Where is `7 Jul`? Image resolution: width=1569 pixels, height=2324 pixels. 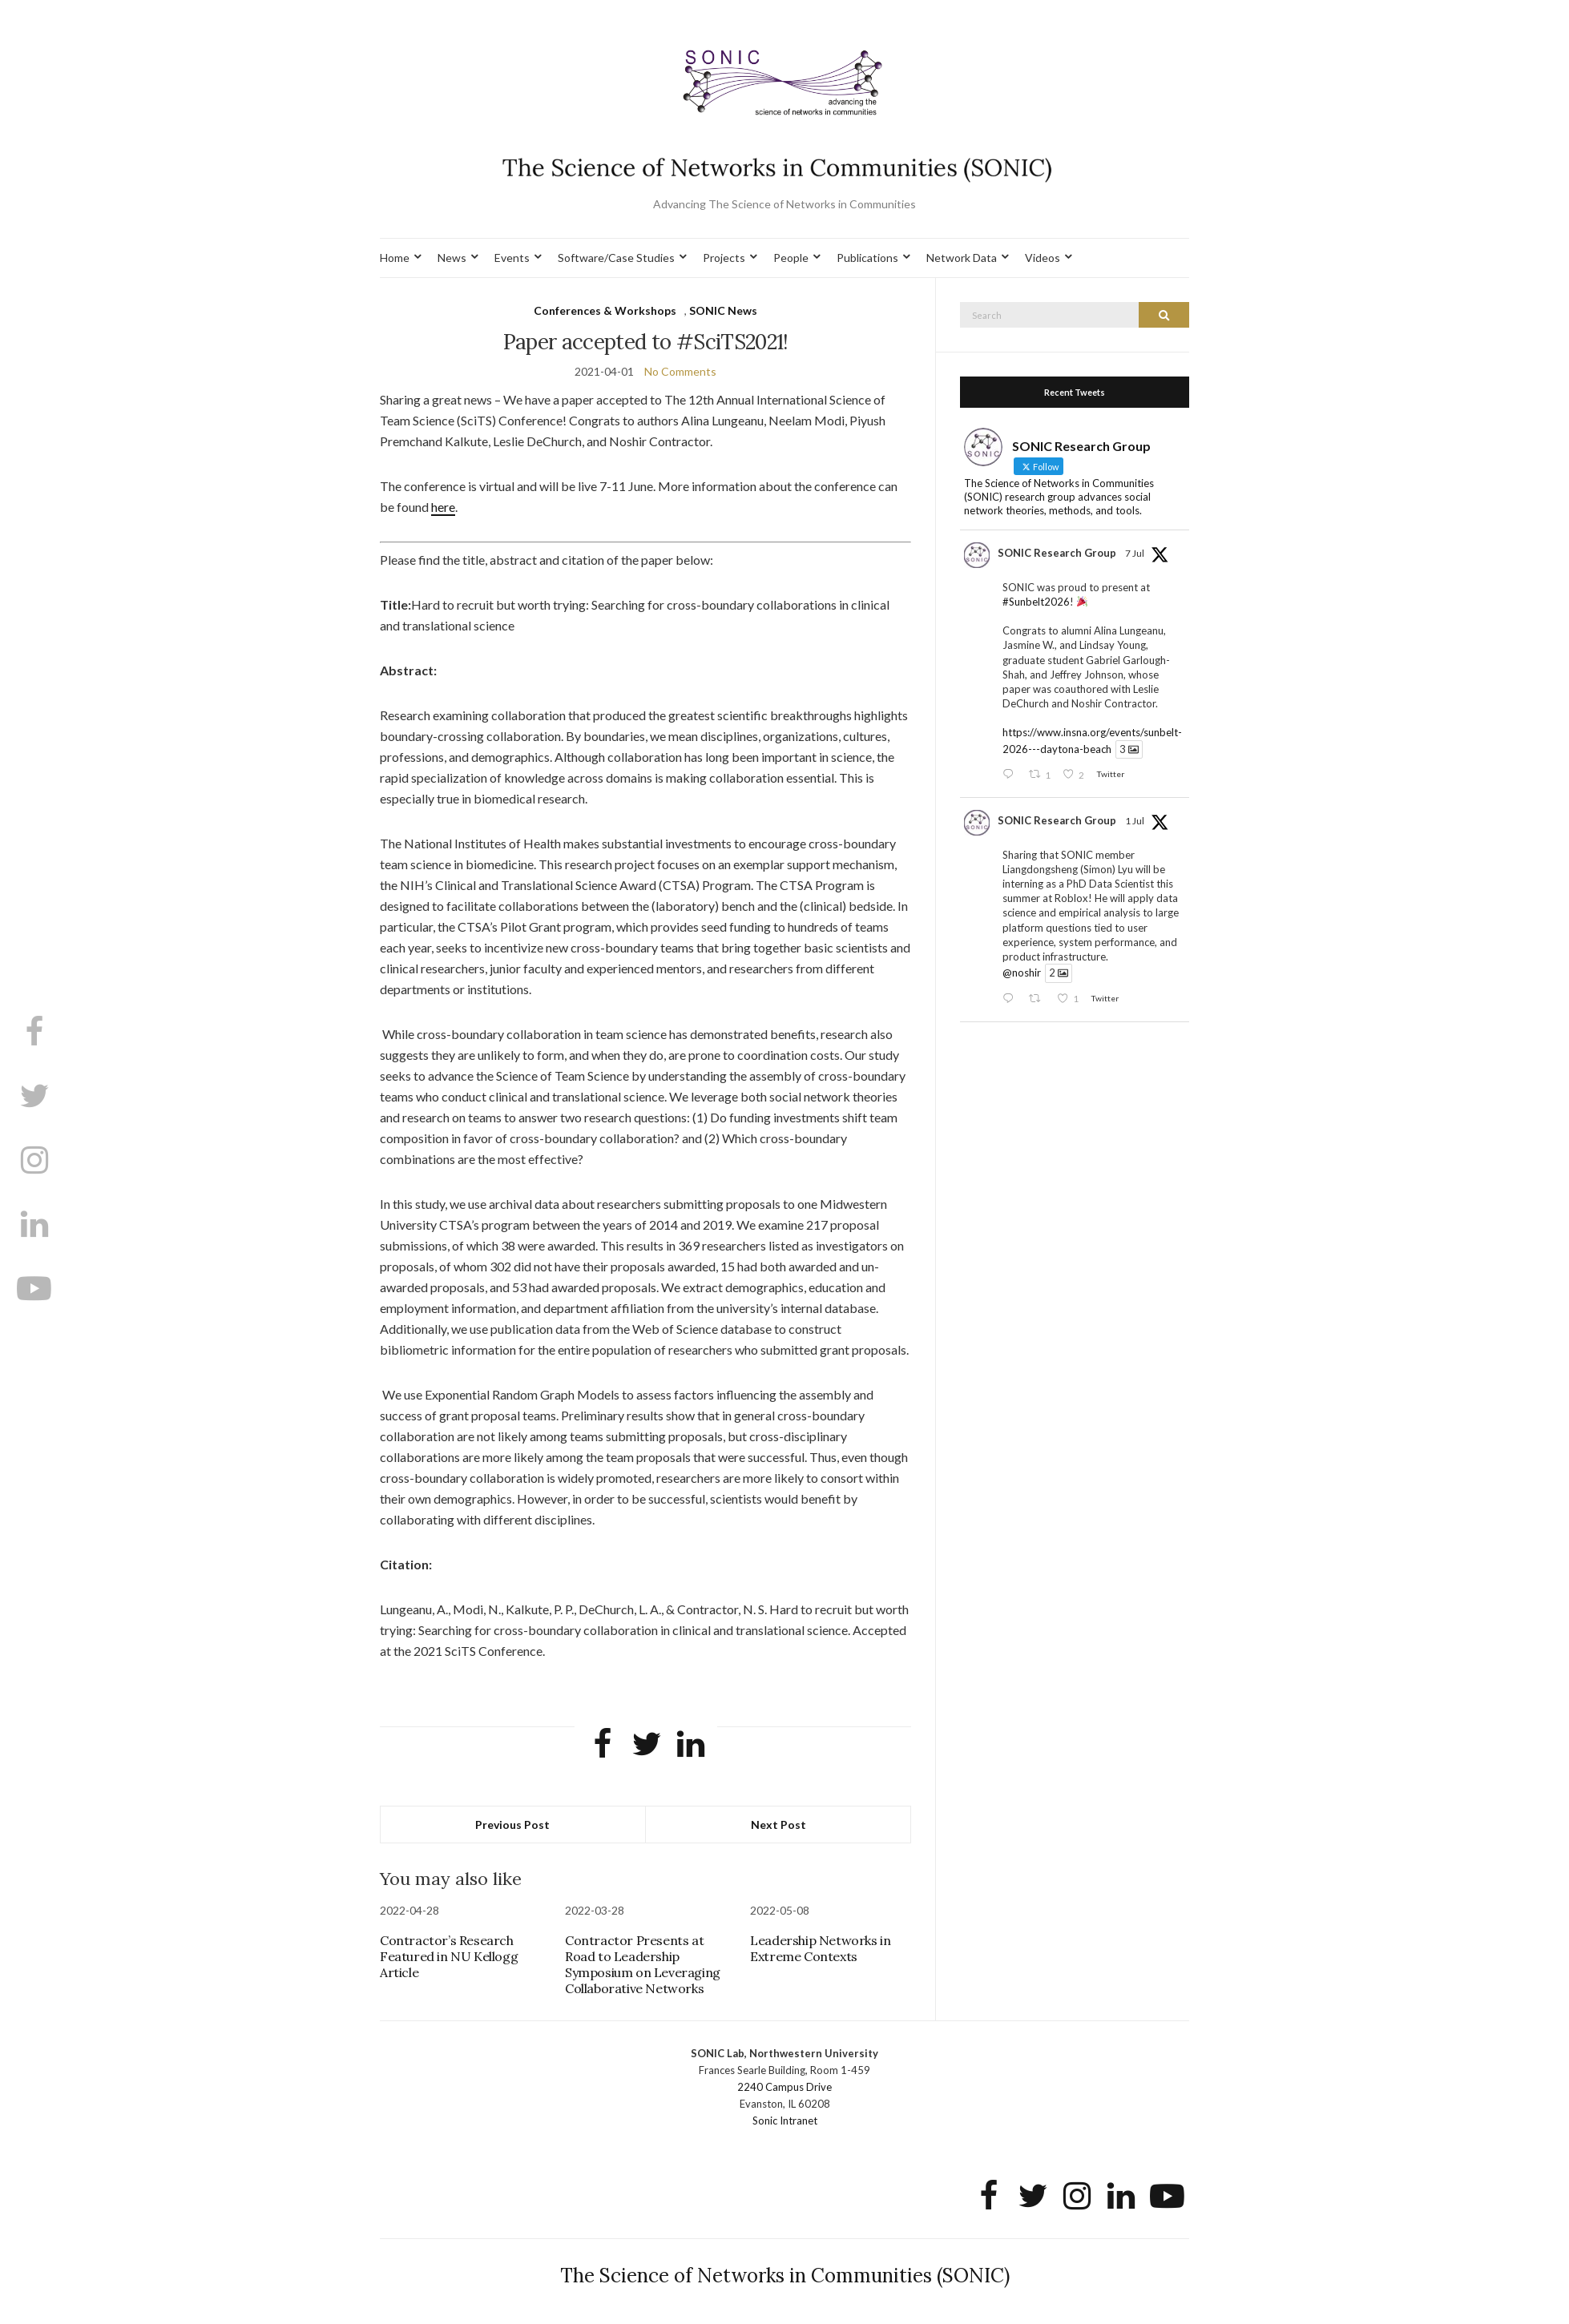
7 Jul is located at coordinates (1134, 553).